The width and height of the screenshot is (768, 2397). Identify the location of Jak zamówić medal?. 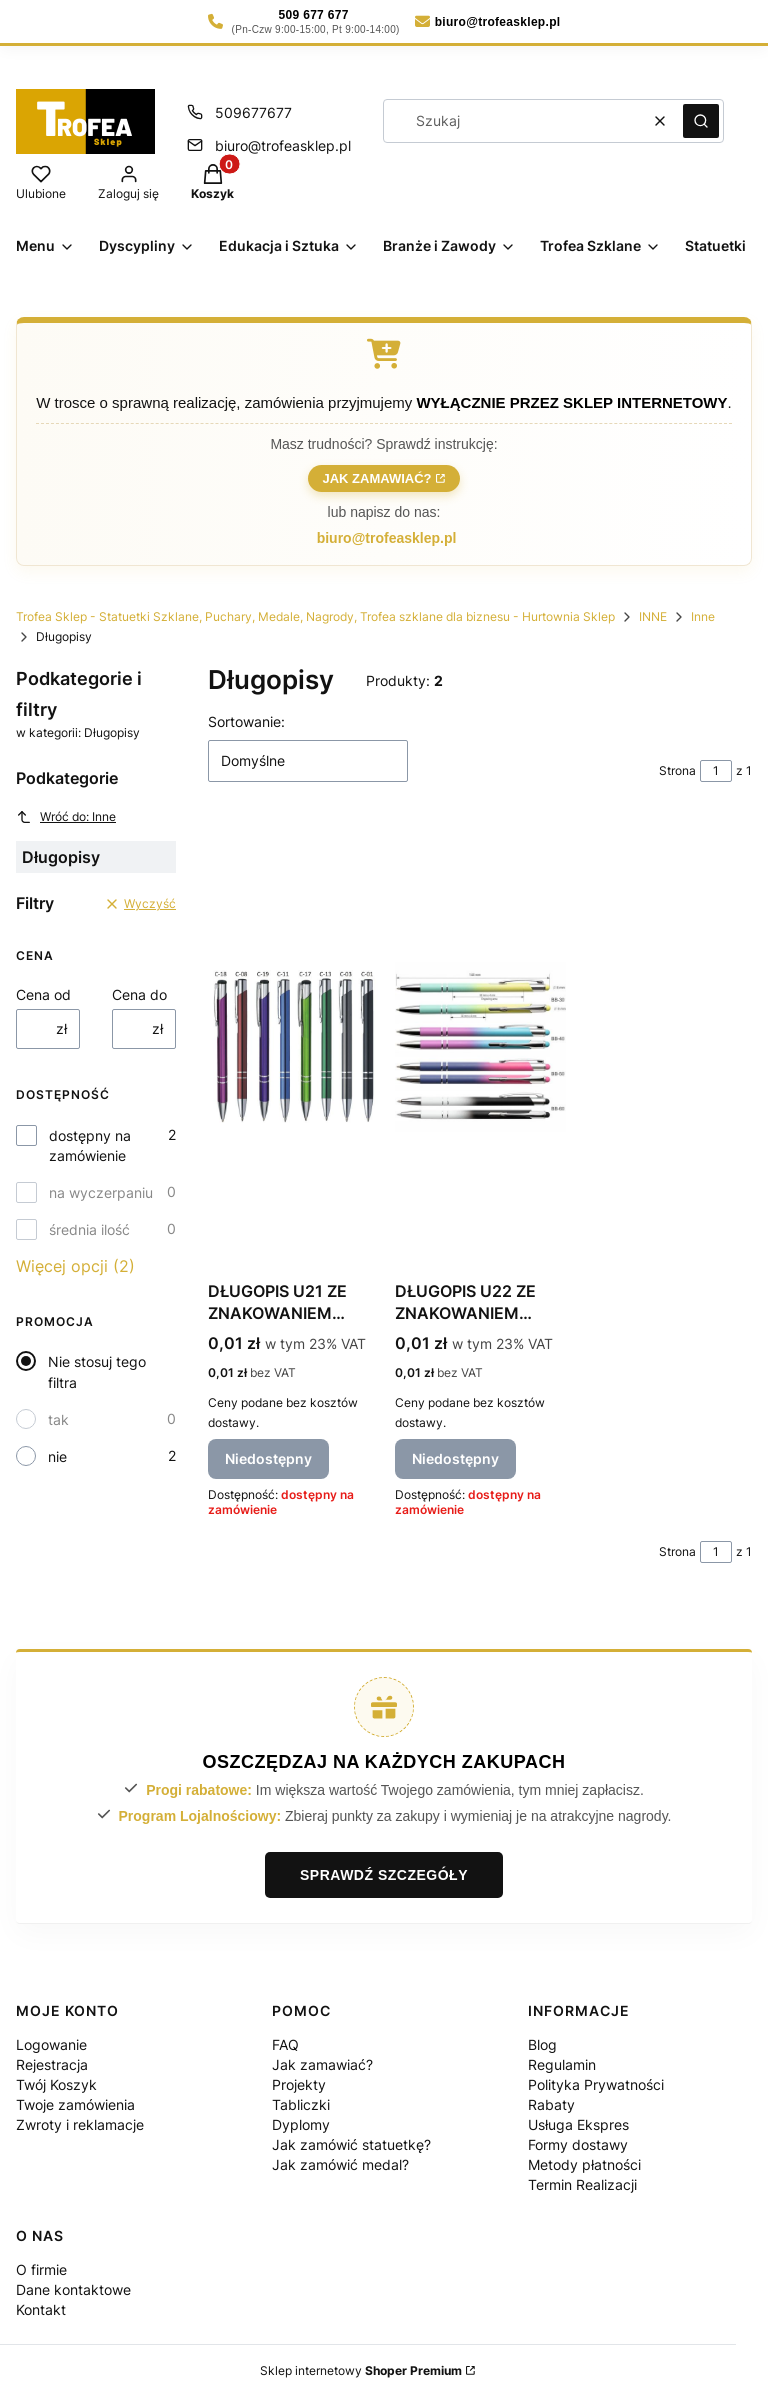
(340, 2164).